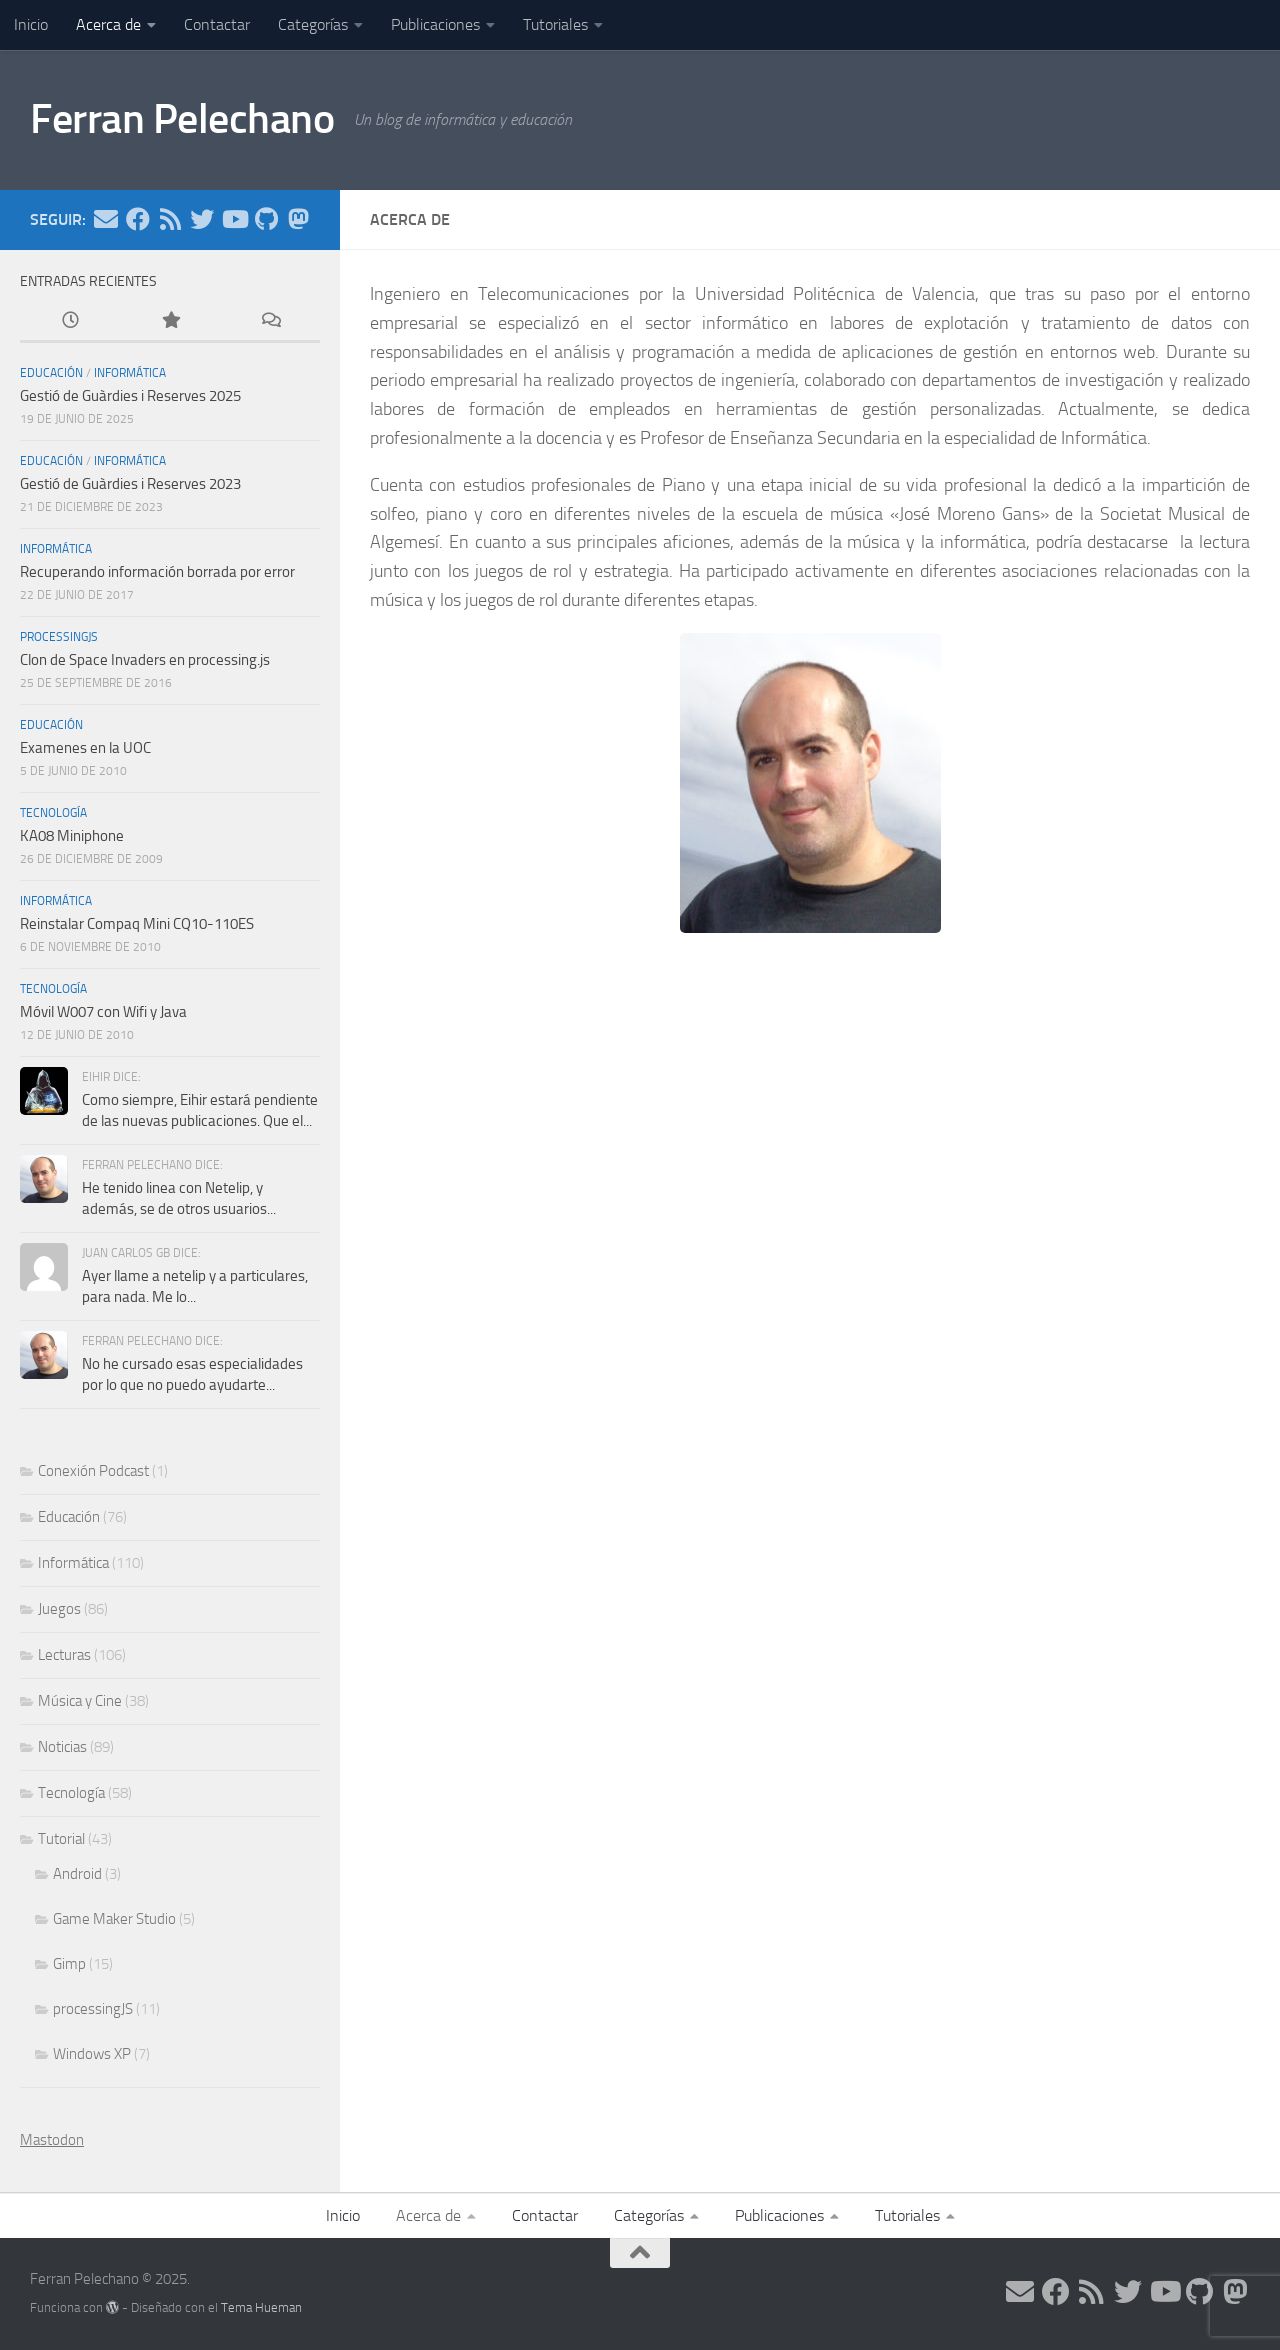  I want to click on Tema Hueman, so click(261, 2307).